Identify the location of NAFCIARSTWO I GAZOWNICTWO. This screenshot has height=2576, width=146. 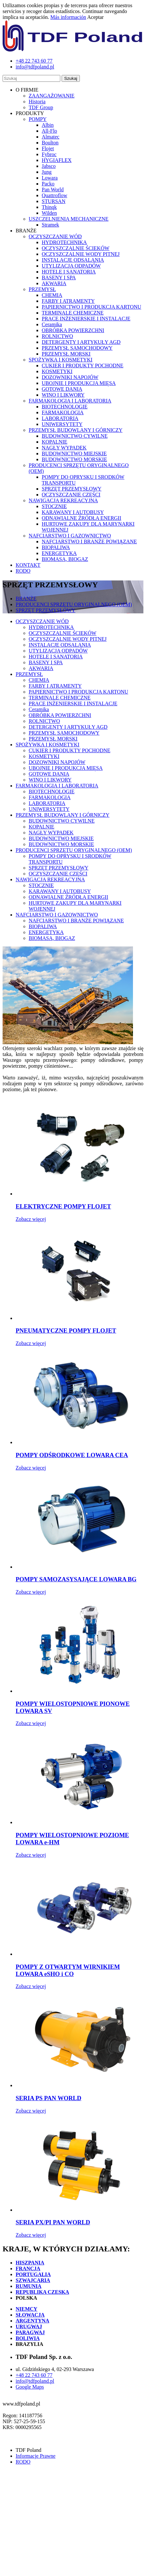
(70, 535).